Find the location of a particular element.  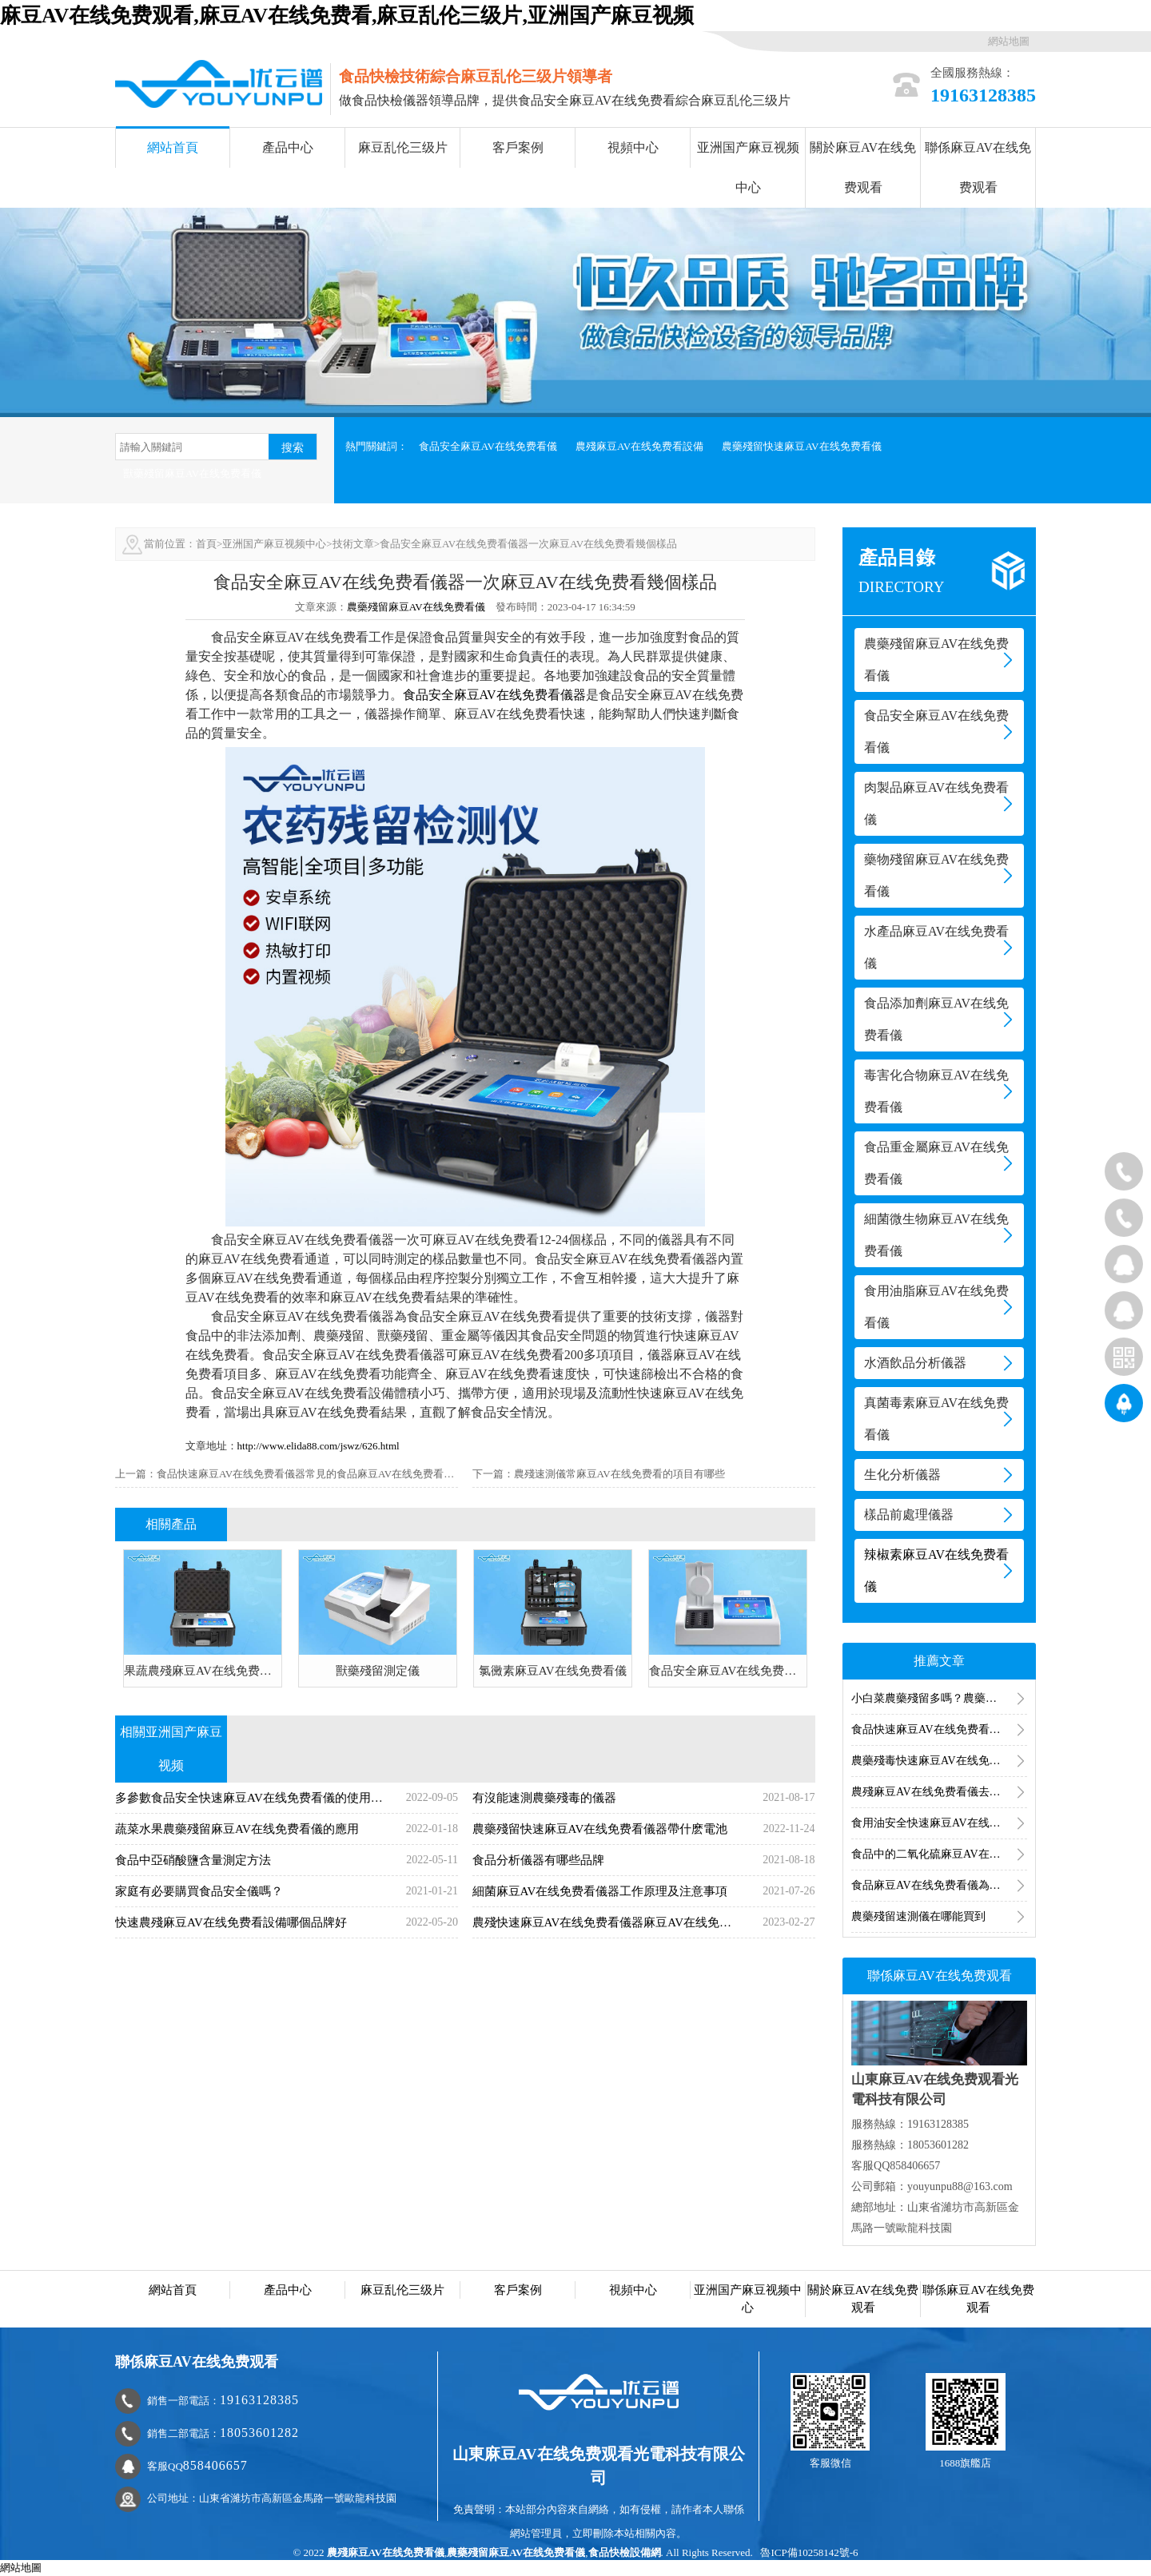

食品安全麻豆AV在线免费看儀 is located at coordinates (488, 446).